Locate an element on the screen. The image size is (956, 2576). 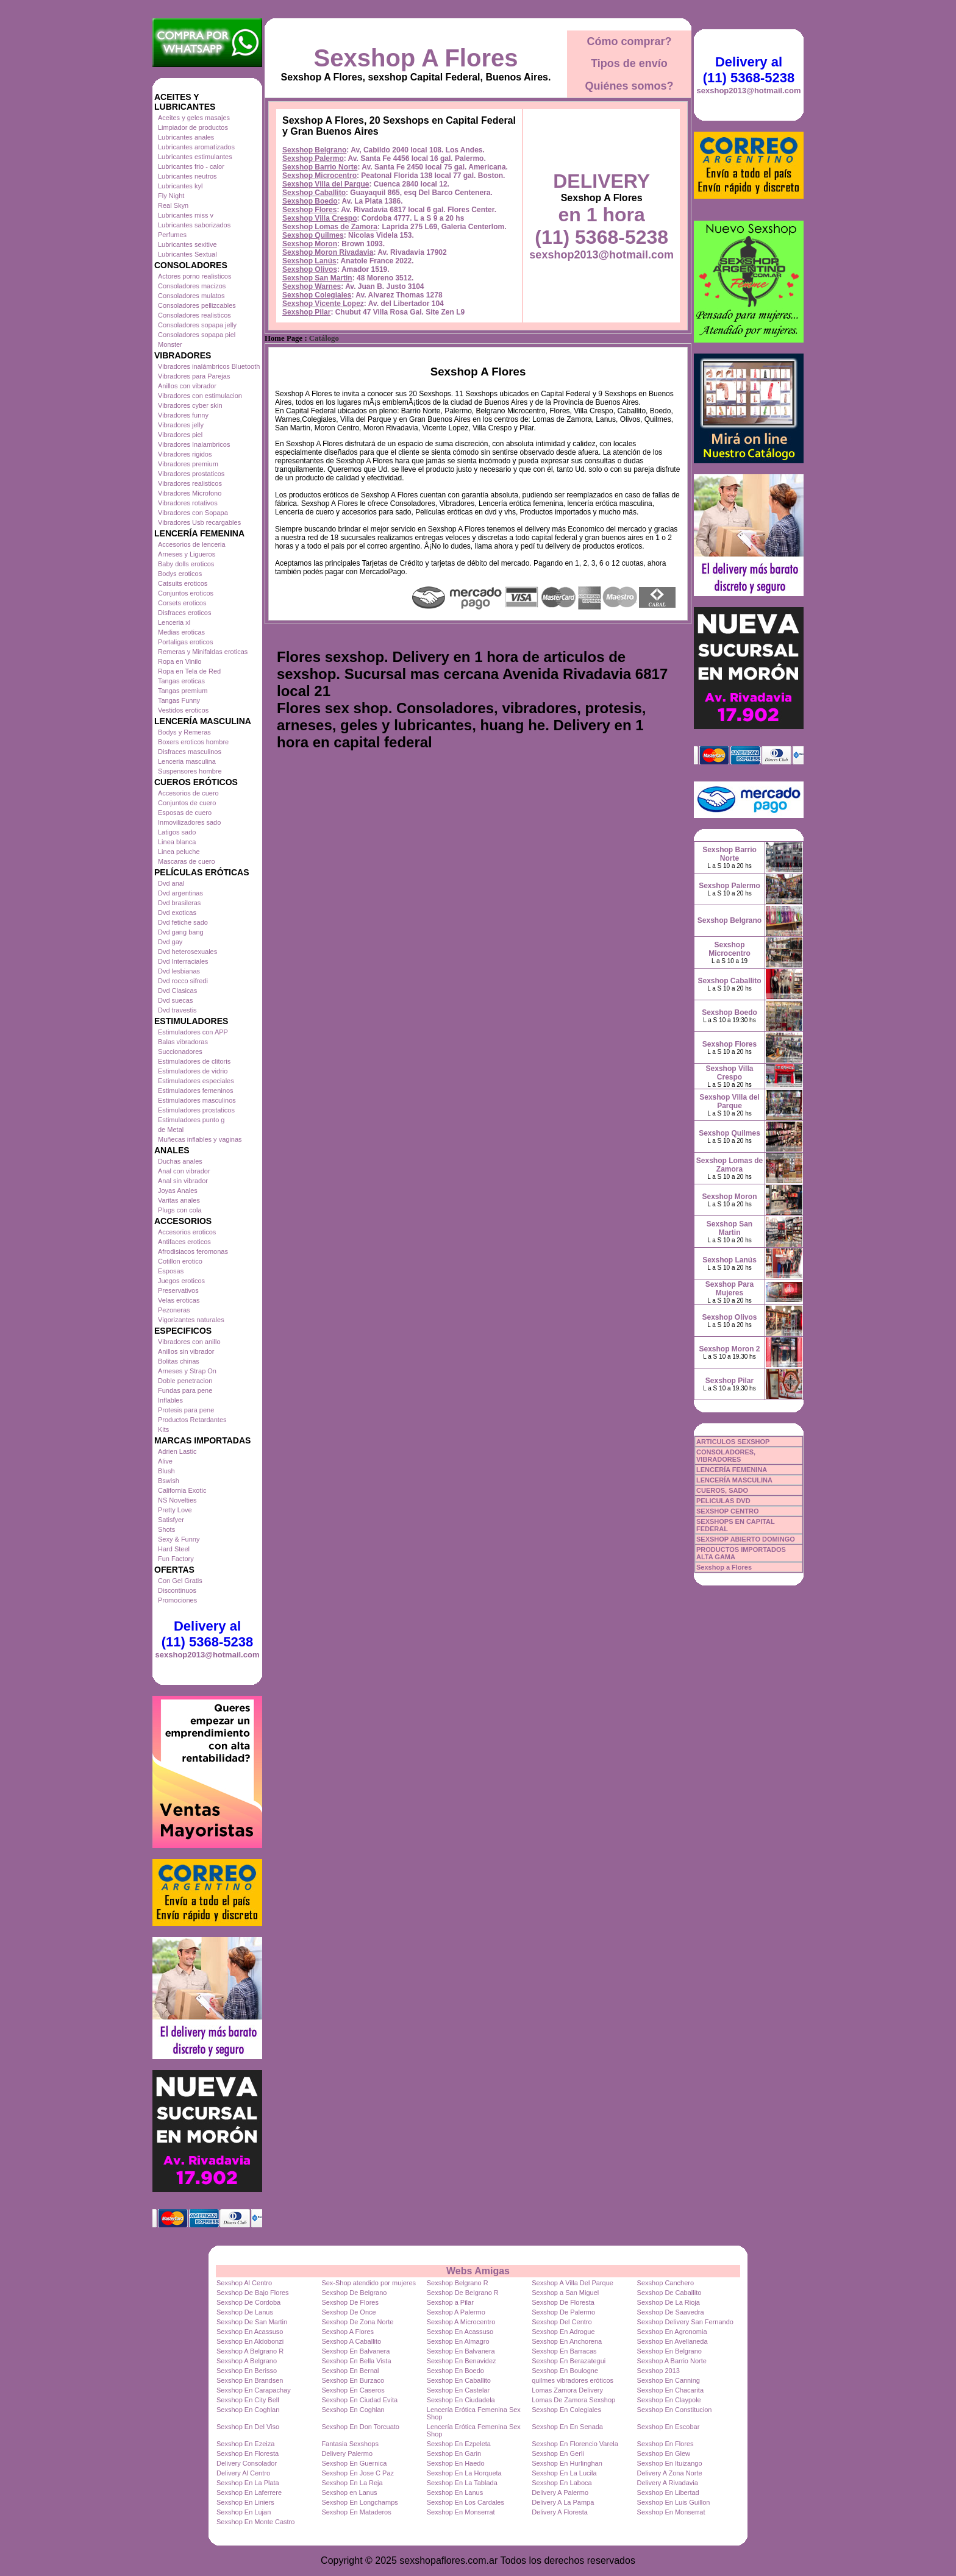
Sexshop En Anchorena is located at coordinates (567, 2341).